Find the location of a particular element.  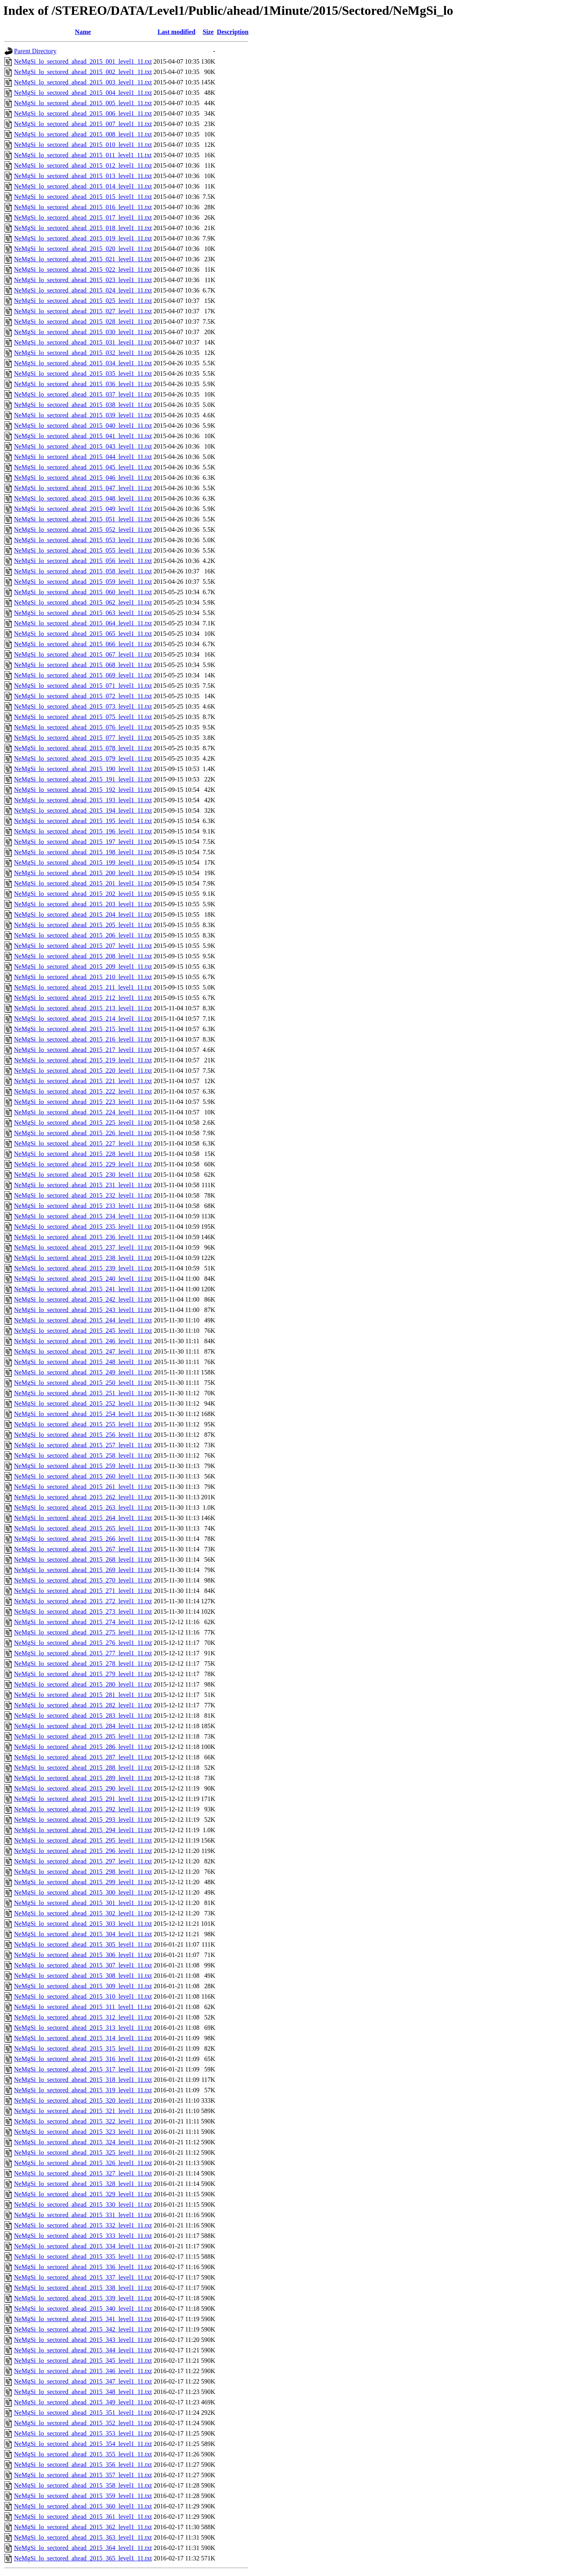

NeMgSi_lo_sectored_ahead_2015_319_level1_11.txt is located at coordinates (83, 2090).